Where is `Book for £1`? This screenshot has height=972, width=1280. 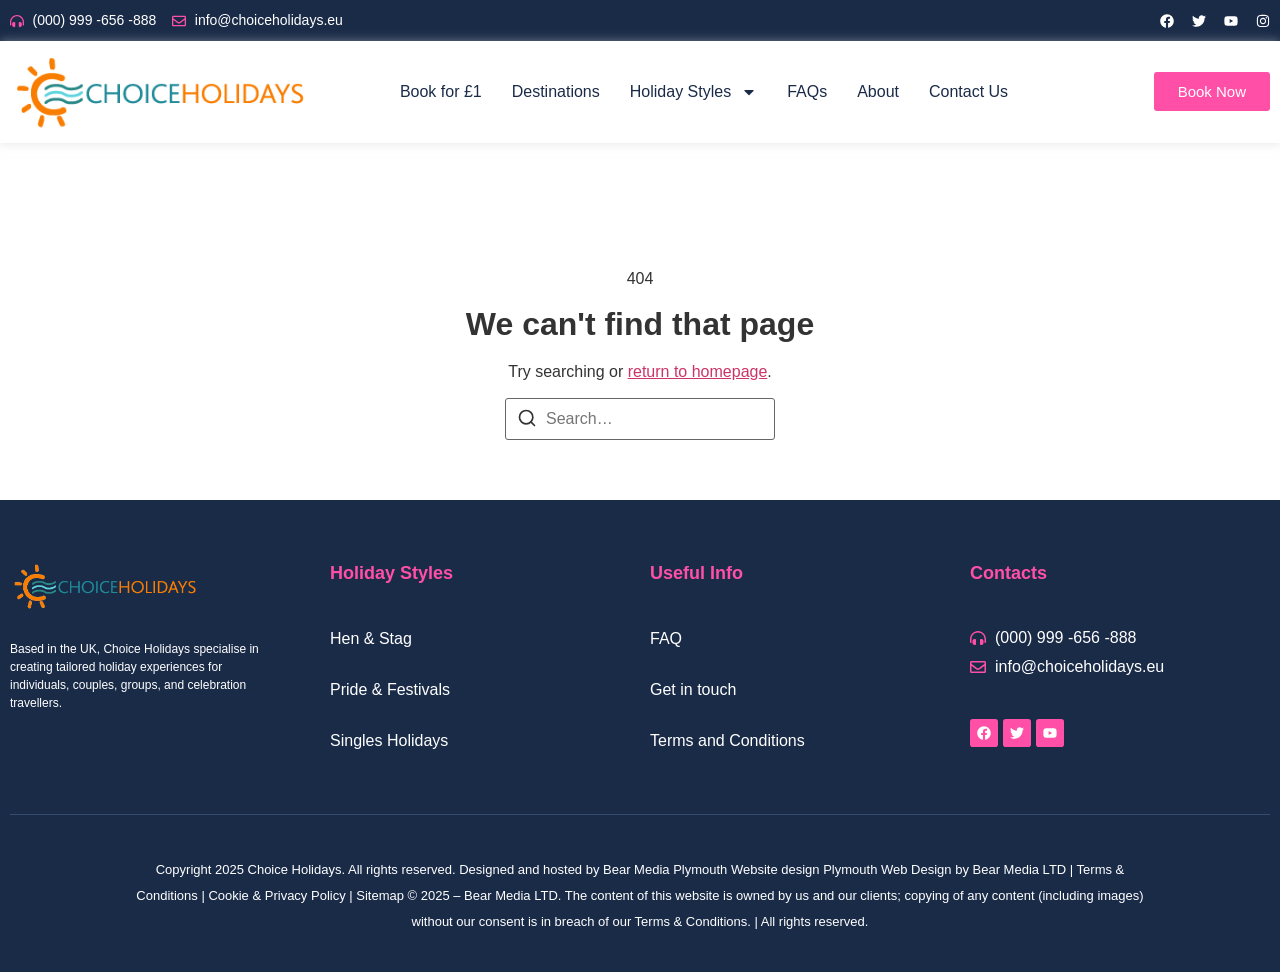 Book for £1 is located at coordinates (441, 91).